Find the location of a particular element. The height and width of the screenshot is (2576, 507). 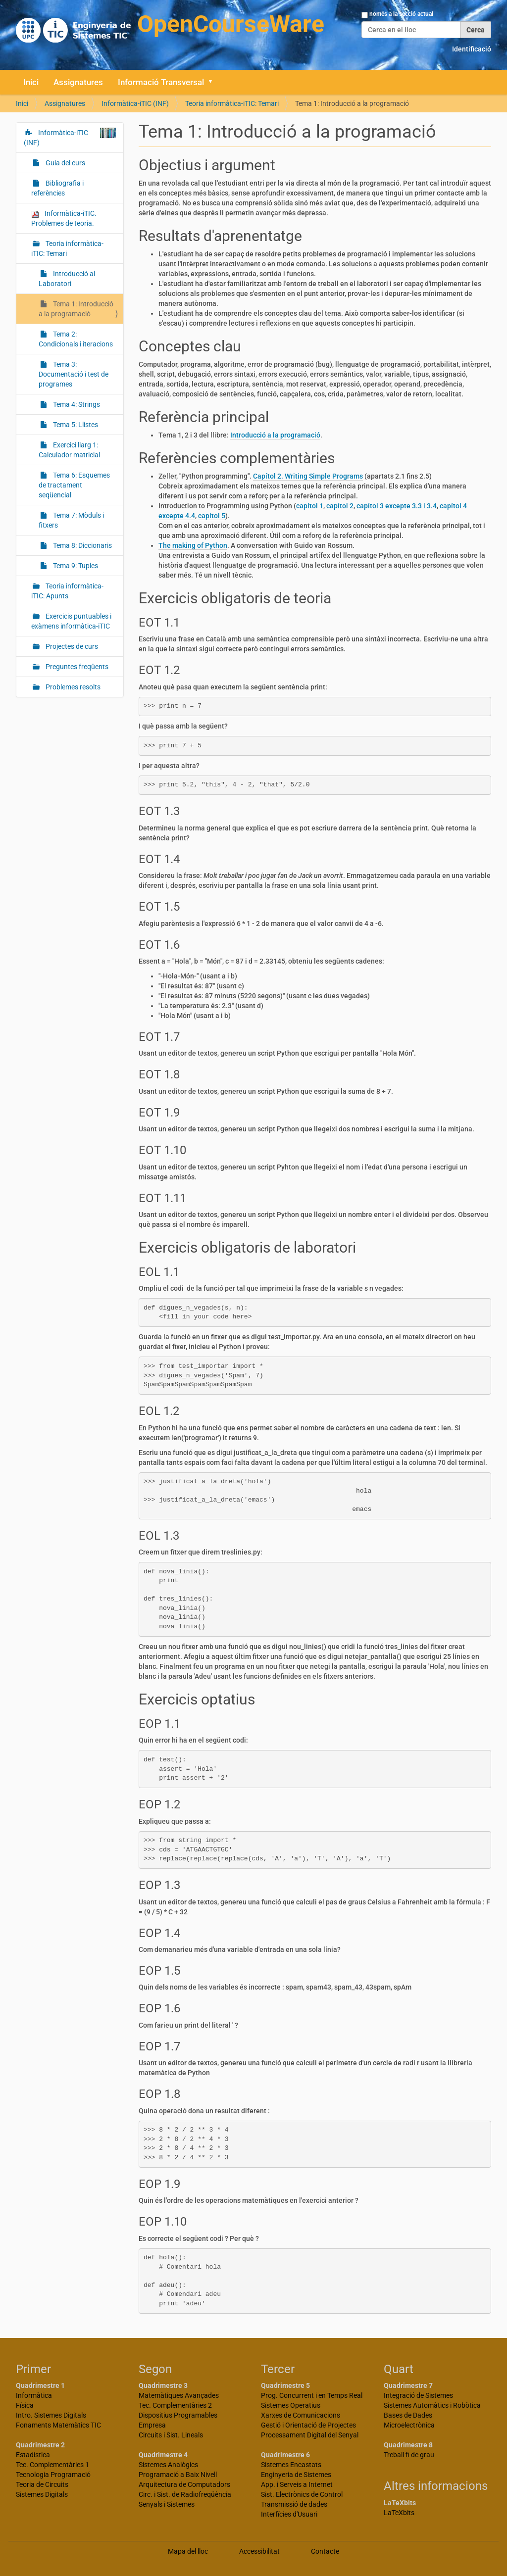

LaTeXbits is located at coordinates (399, 2513).